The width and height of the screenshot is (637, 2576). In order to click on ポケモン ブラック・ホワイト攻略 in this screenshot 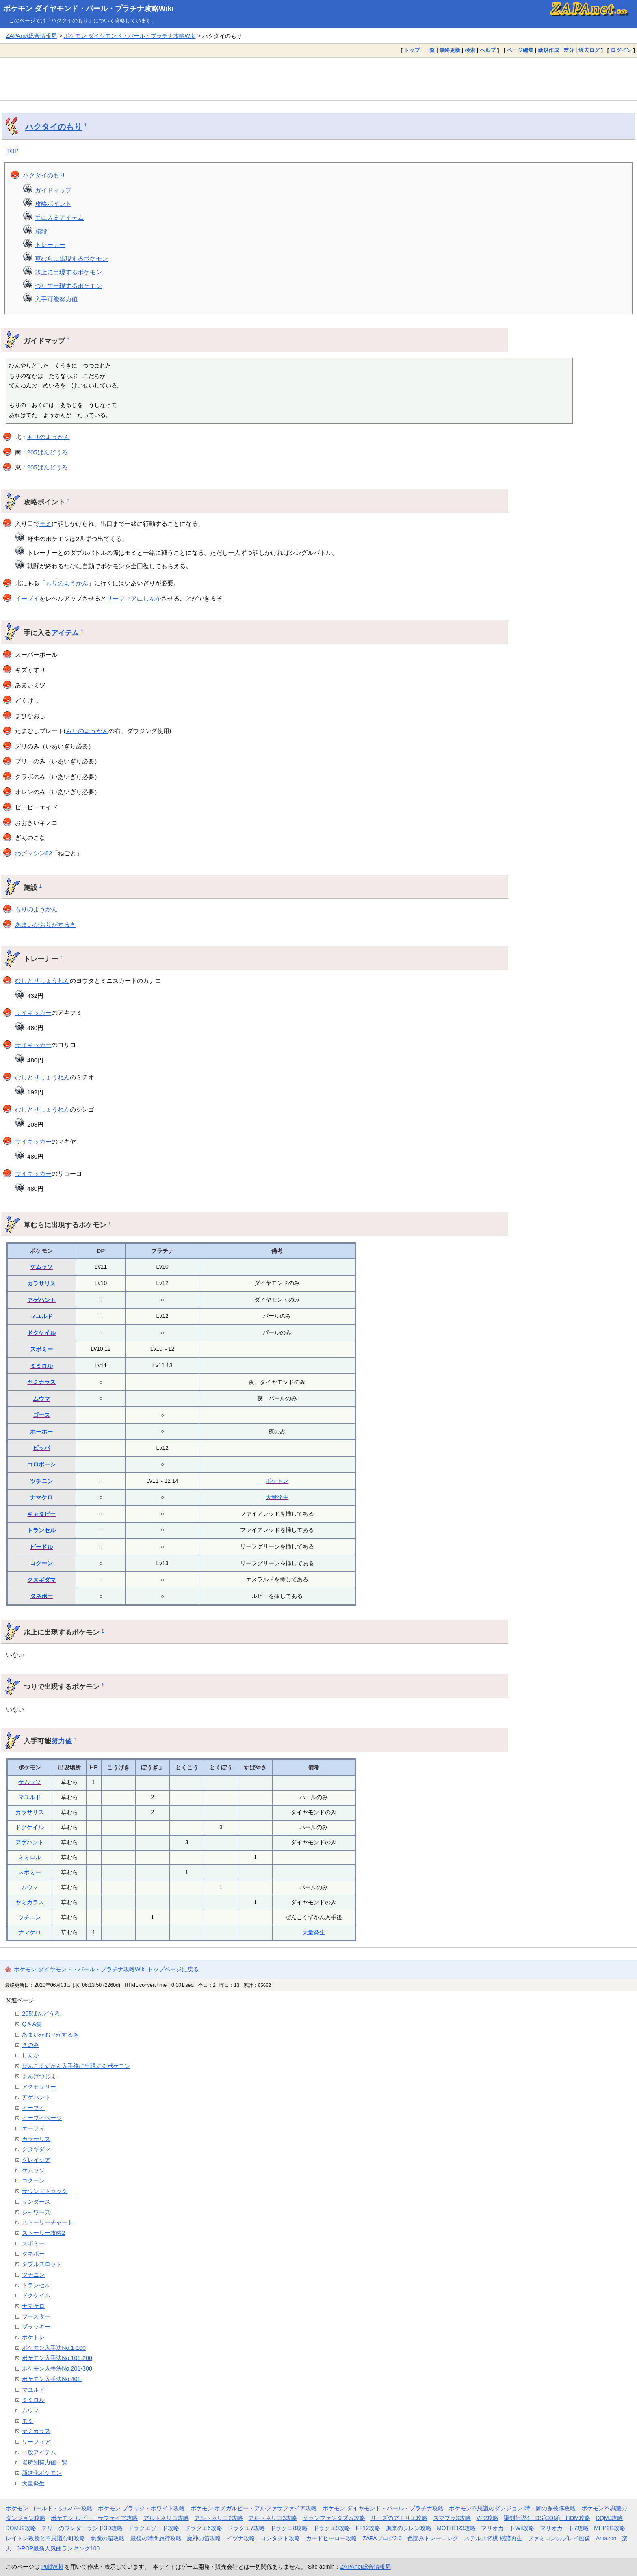, I will do `click(141, 2508)`.